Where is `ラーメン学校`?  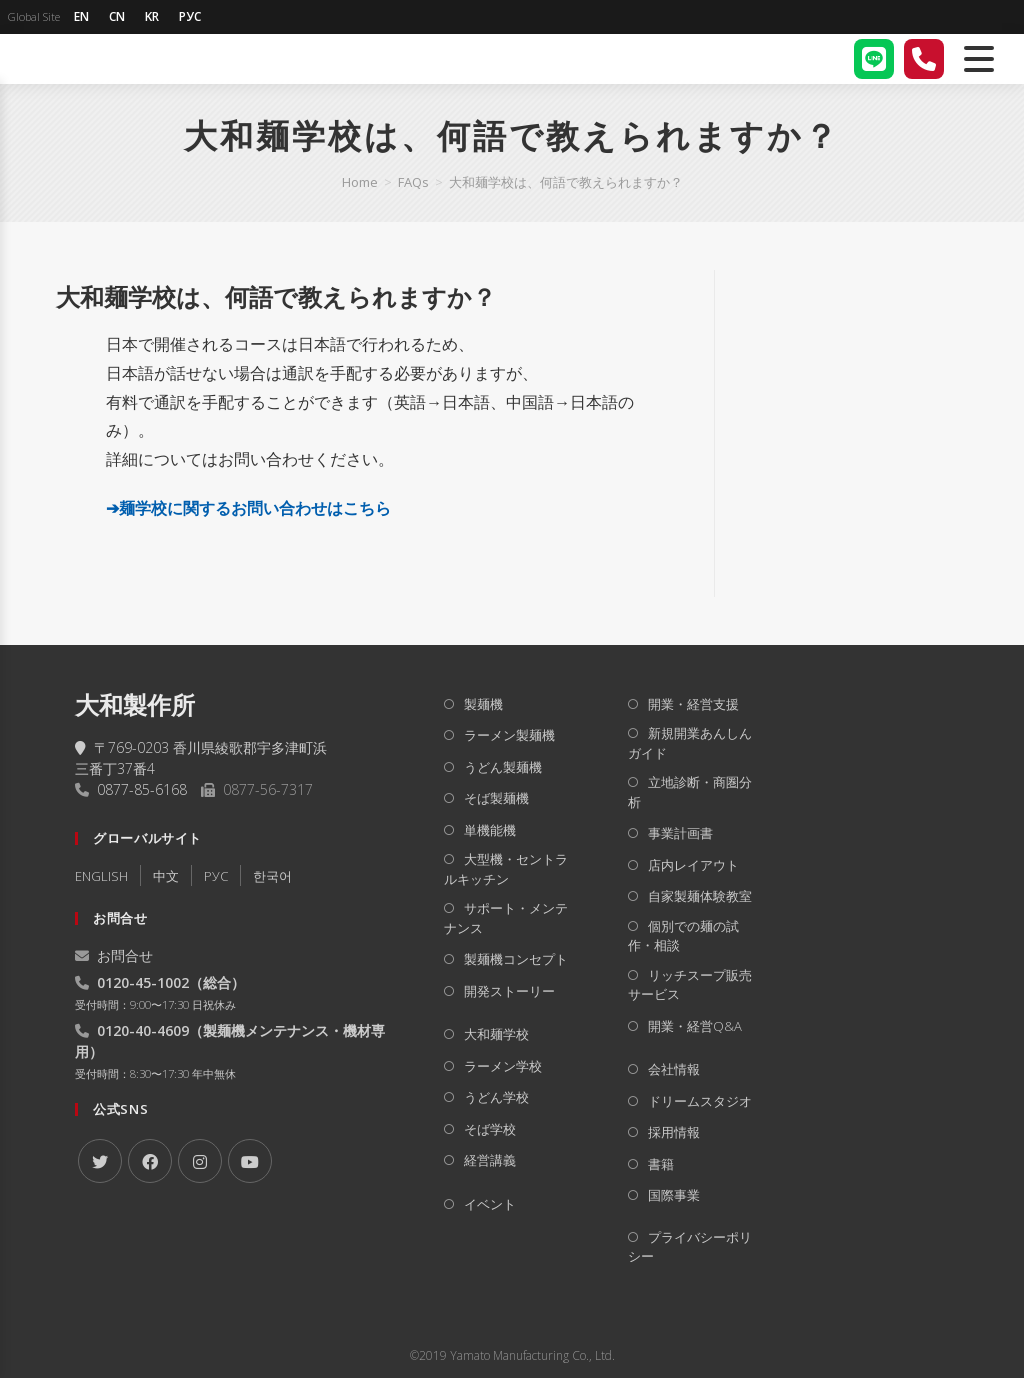 ラーメン学校 is located at coordinates (503, 1066).